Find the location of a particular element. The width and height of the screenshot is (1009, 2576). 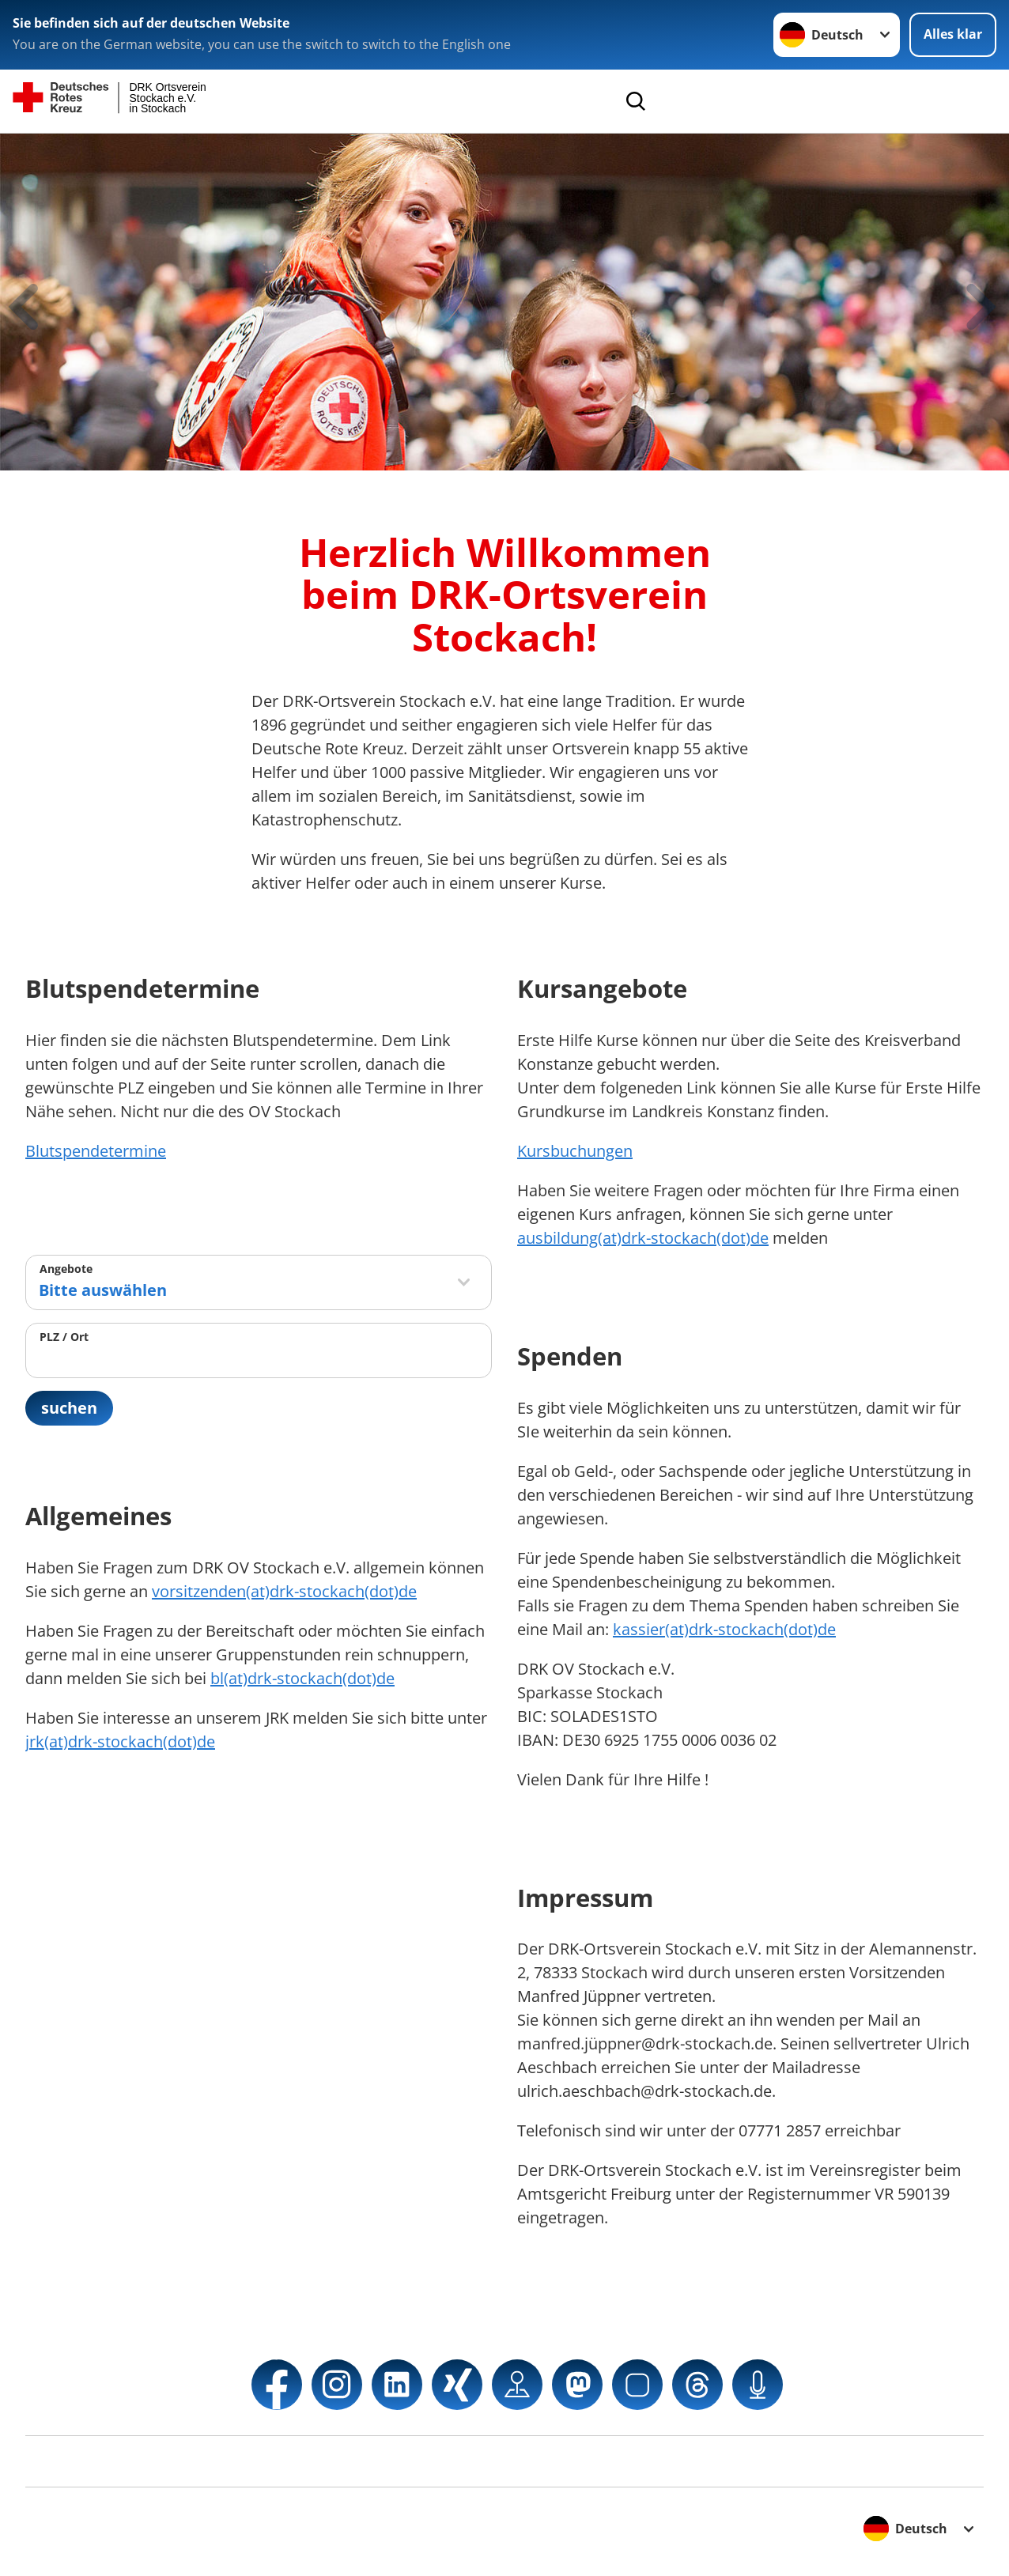

jrk(at)drk-stockach(dot)de is located at coordinates (120, 1741).